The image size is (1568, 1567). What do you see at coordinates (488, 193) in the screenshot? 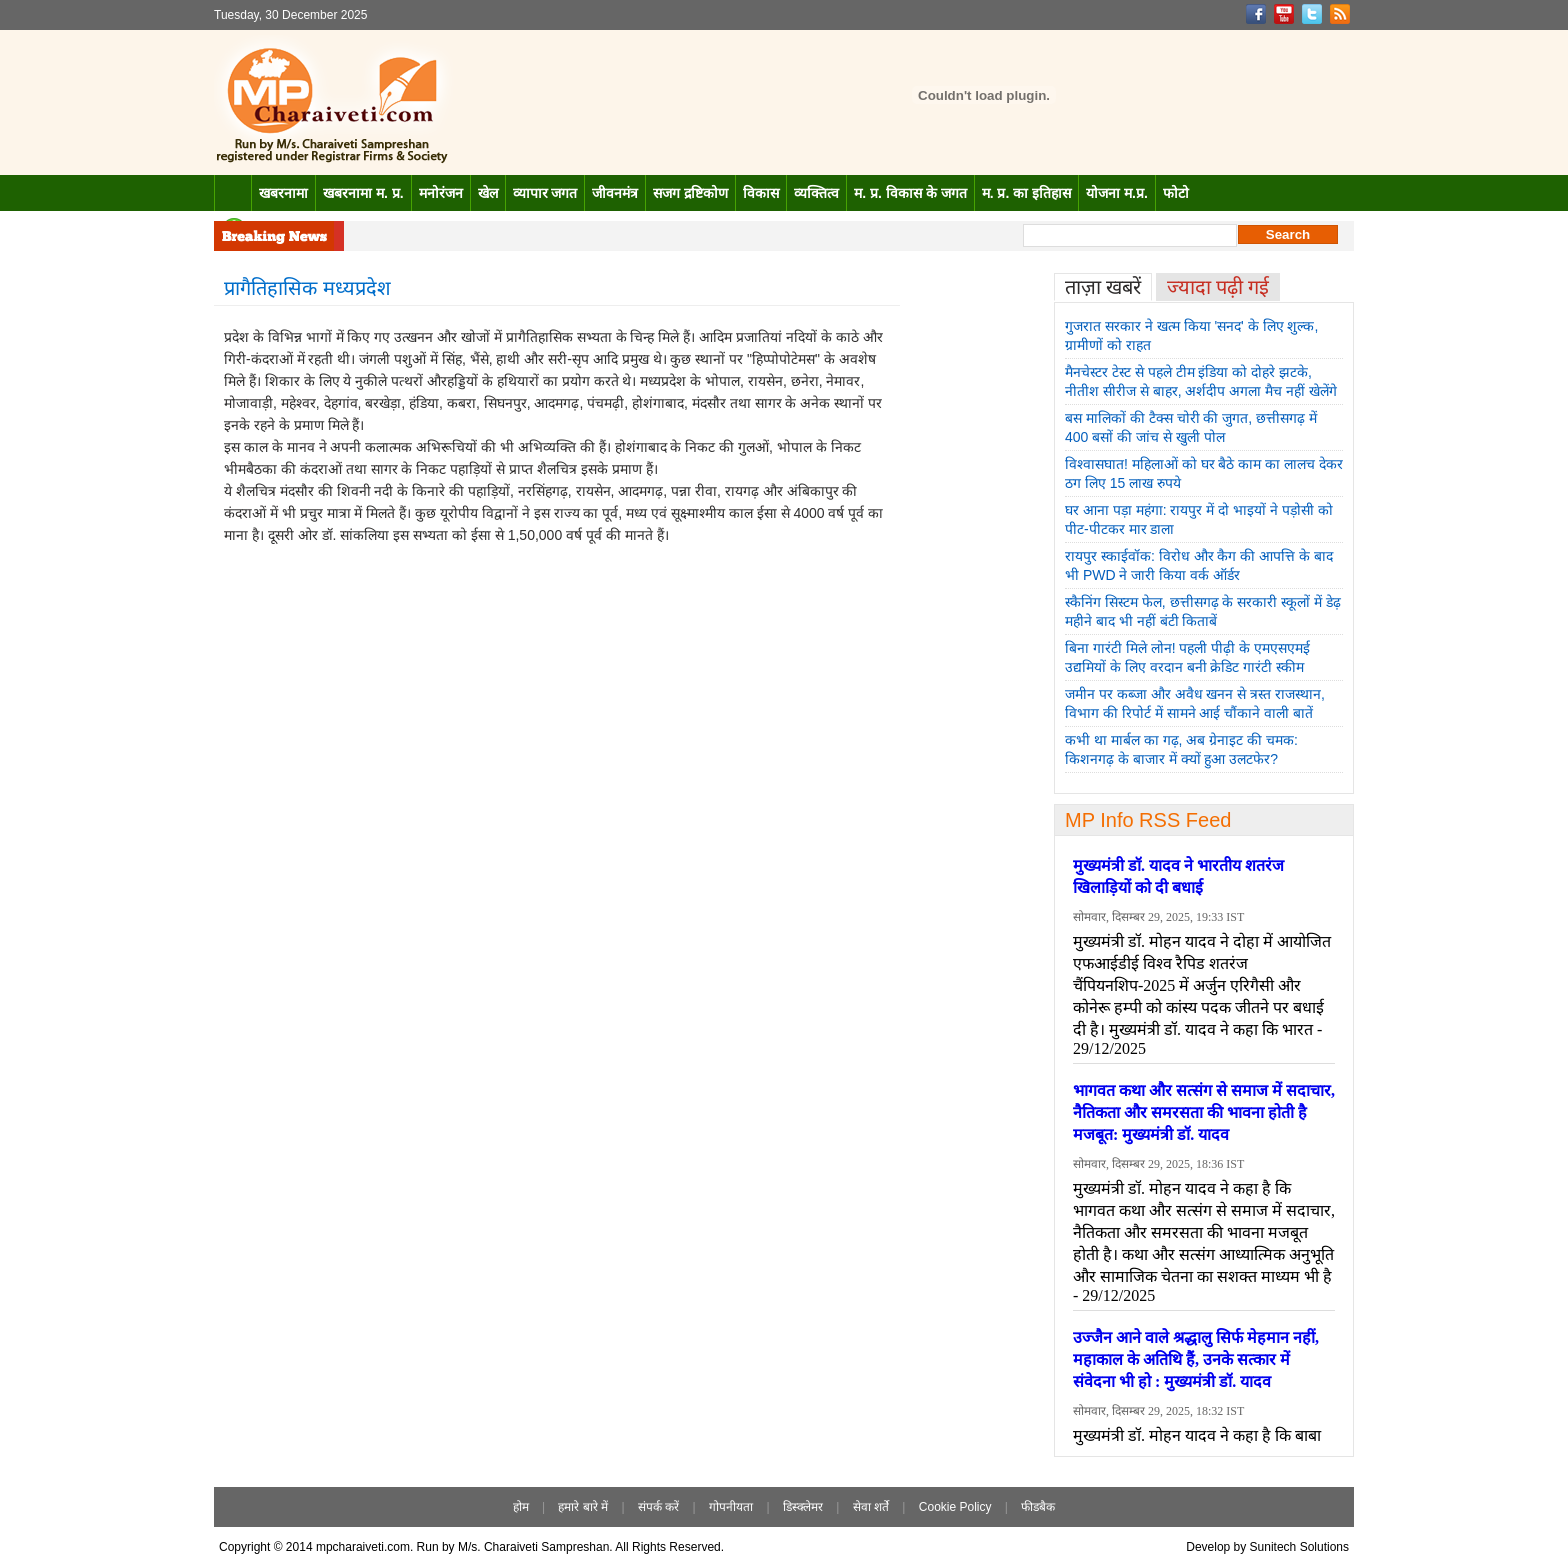
I see `खेल` at bounding box center [488, 193].